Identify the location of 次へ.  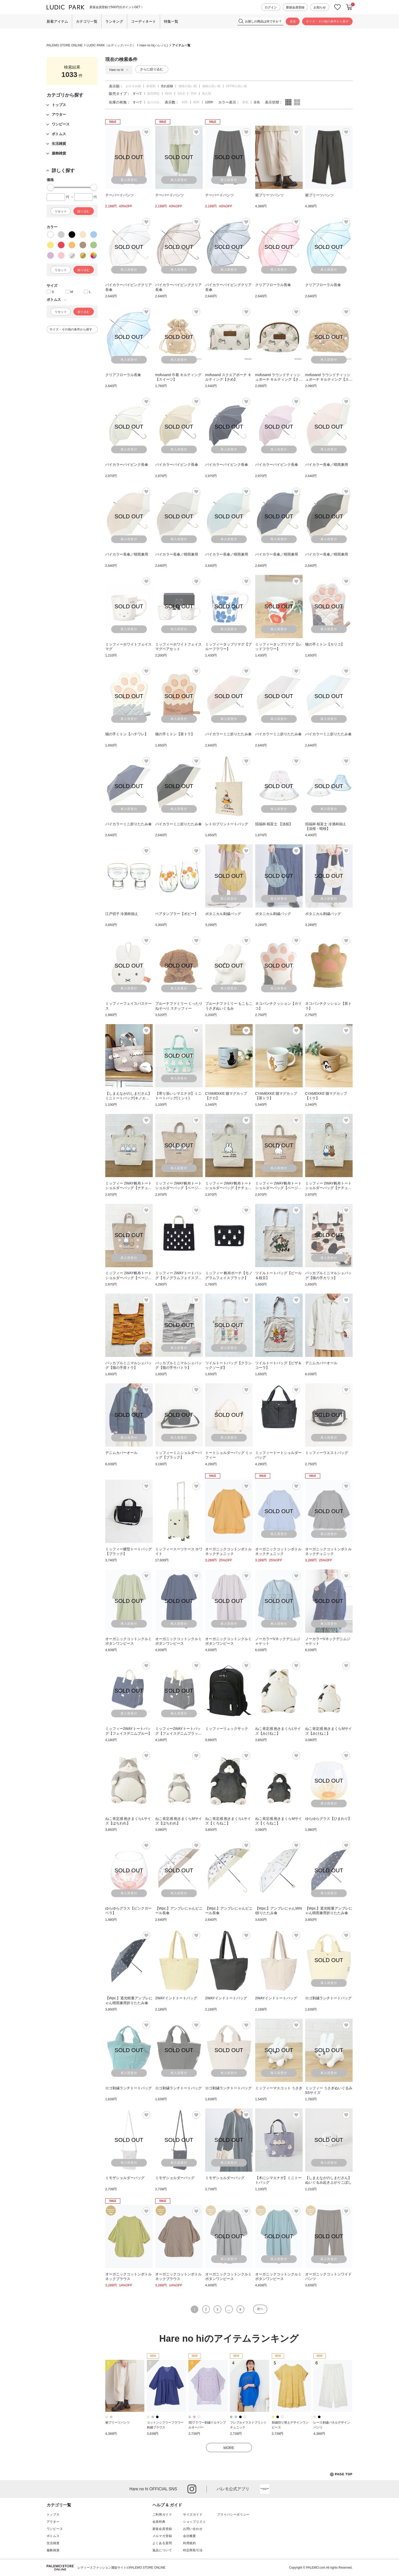
(260, 2309).